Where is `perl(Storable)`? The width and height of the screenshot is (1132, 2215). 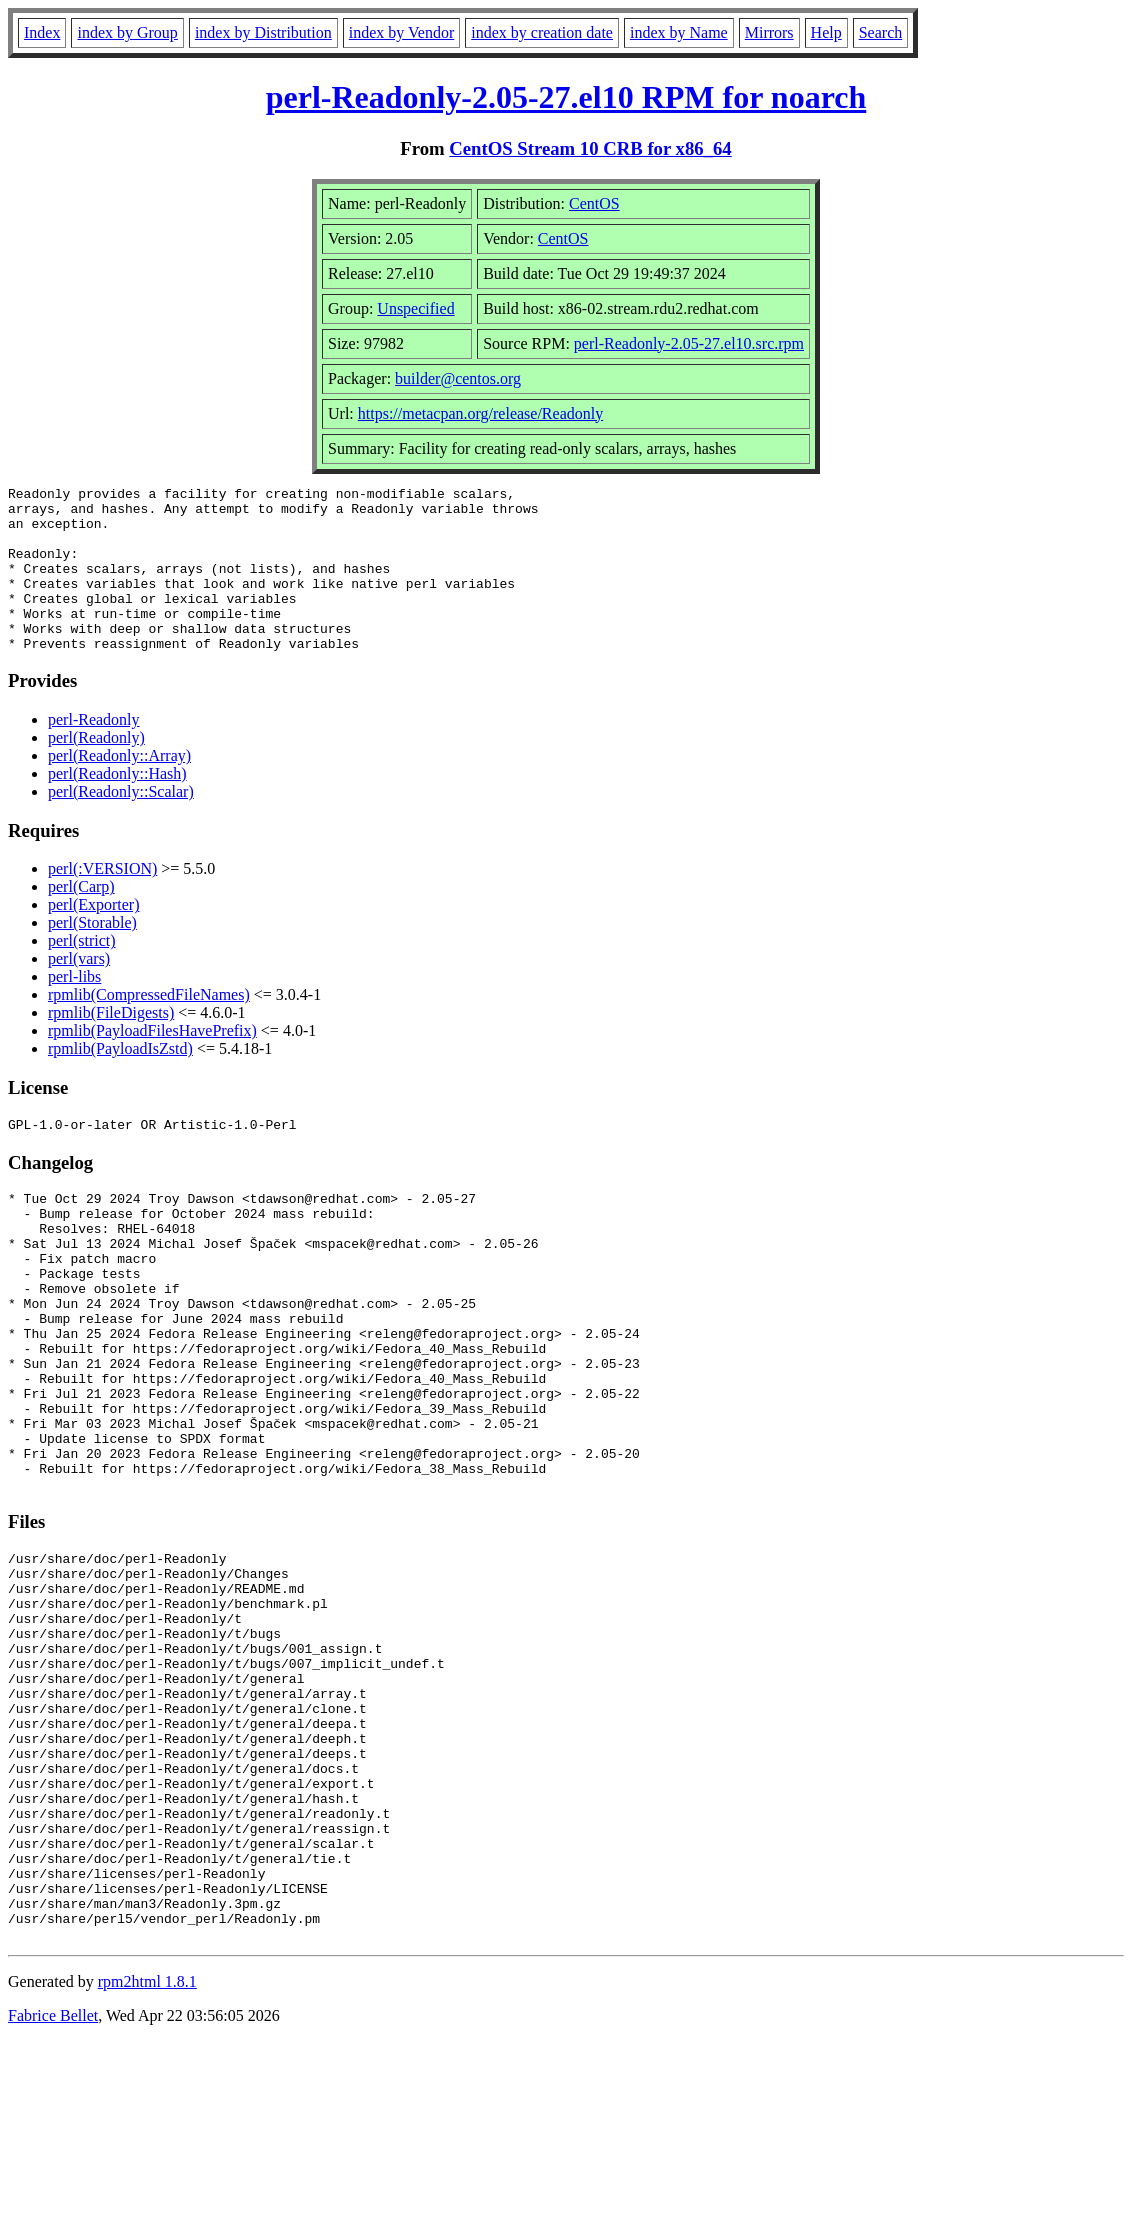
perl(Storable) is located at coordinates (92, 955).